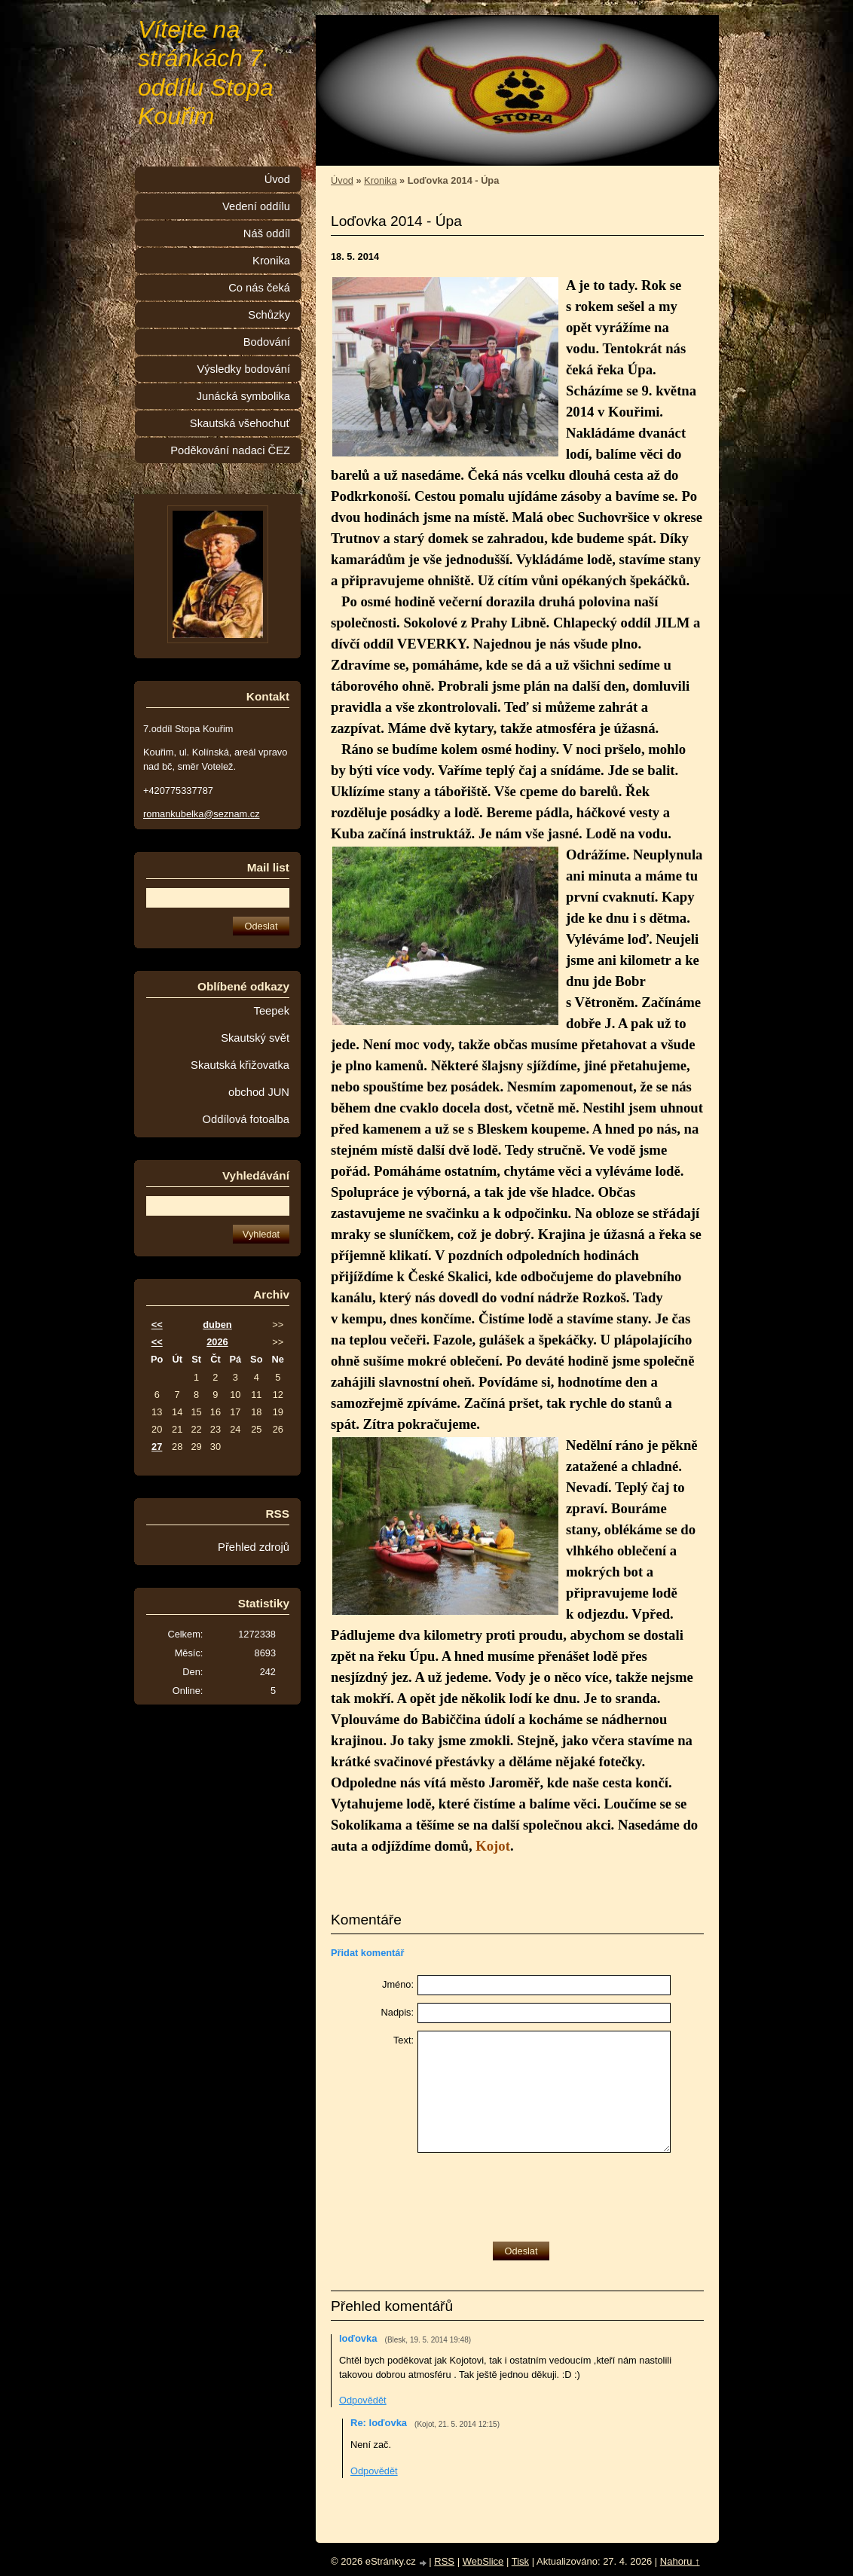 Image resolution: width=853 pixels, height=2576 pixels. Describe the element at coordinates (243, 369) in the screenshot. I see `Výsledky bodování` at that location.